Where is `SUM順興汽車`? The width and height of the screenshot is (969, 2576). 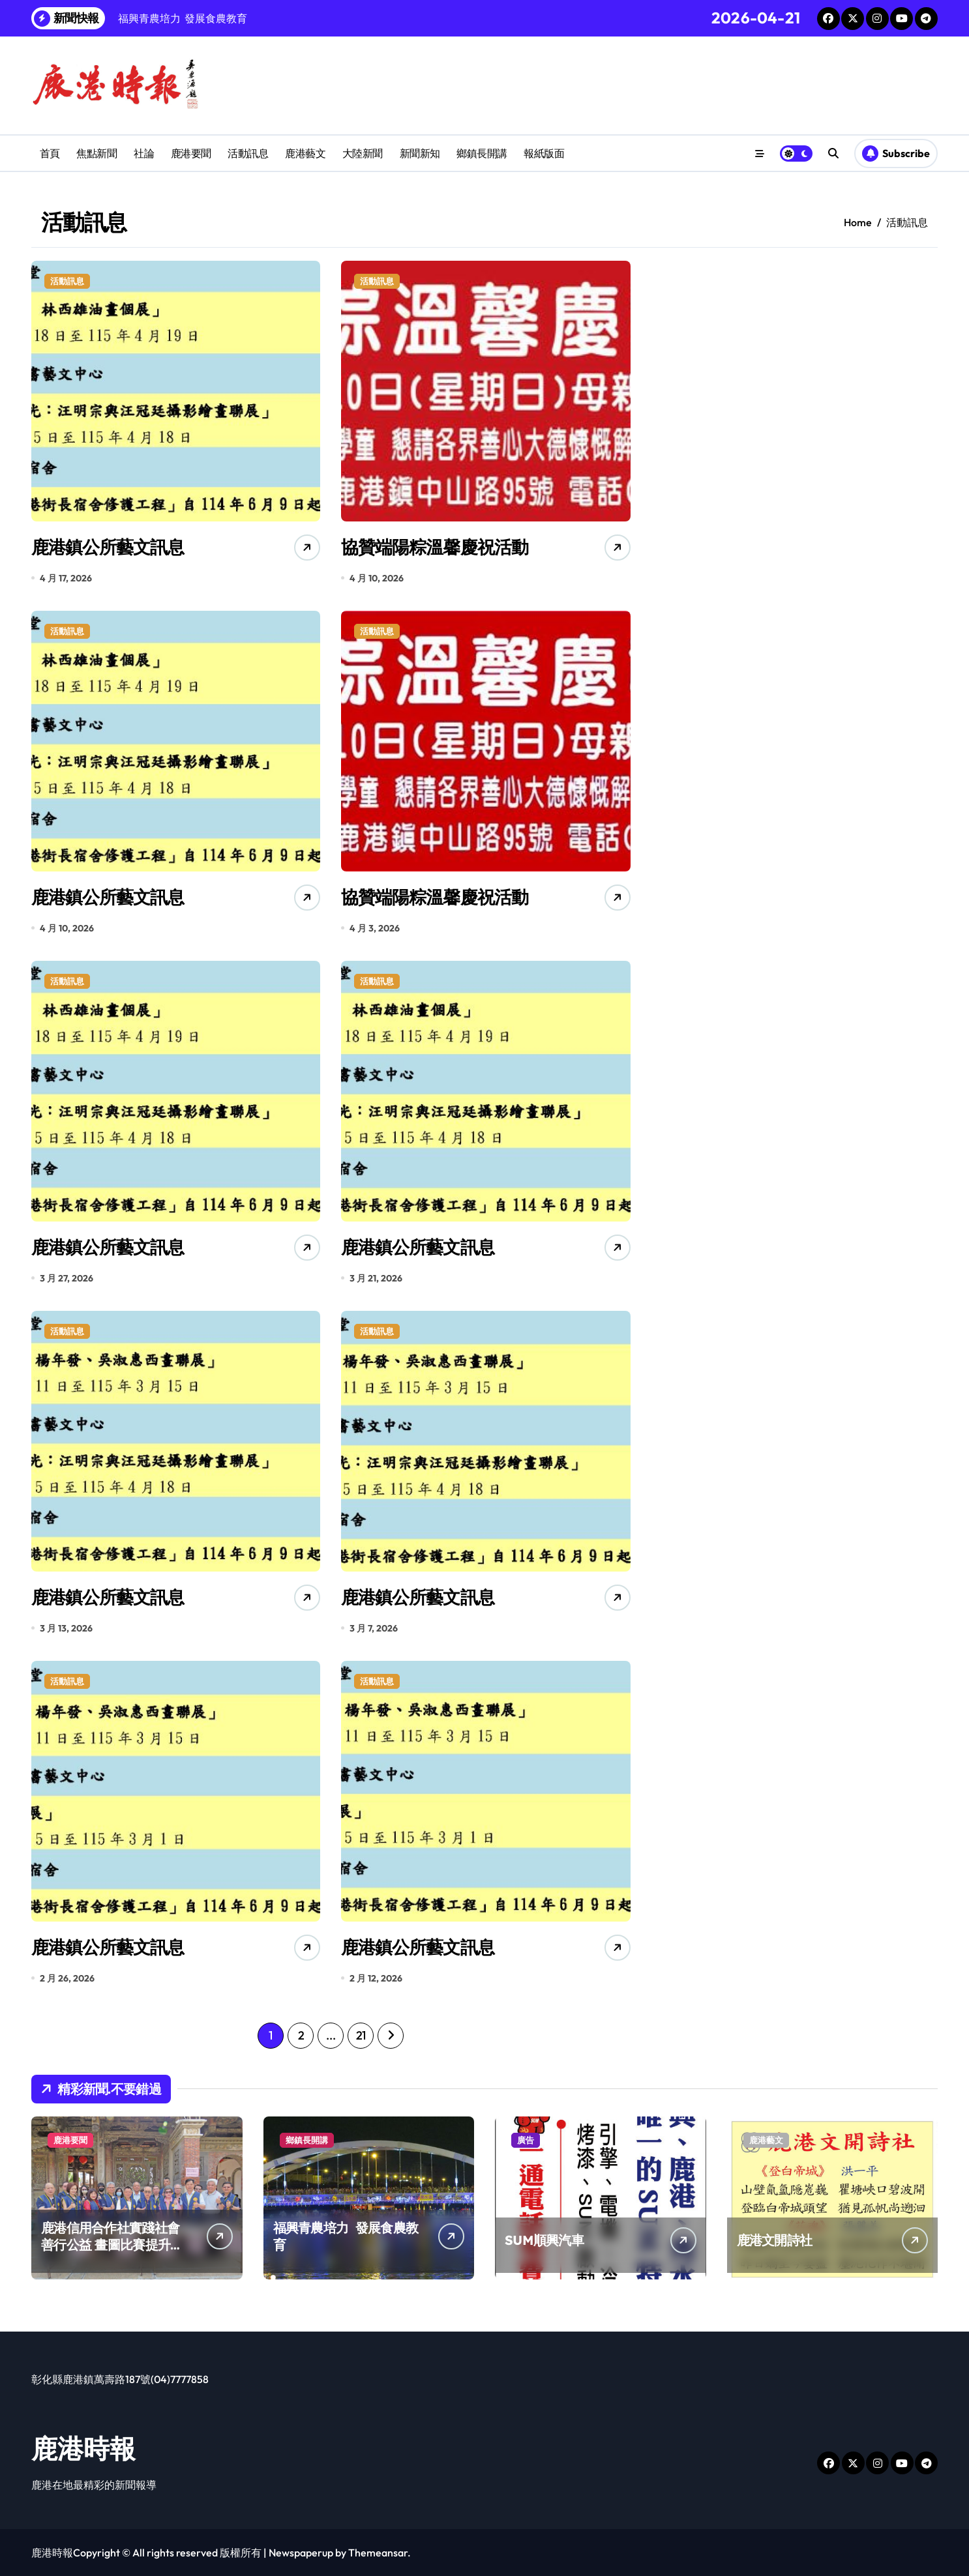
SUM順興汽車 is located at coordinates (544, 2240).